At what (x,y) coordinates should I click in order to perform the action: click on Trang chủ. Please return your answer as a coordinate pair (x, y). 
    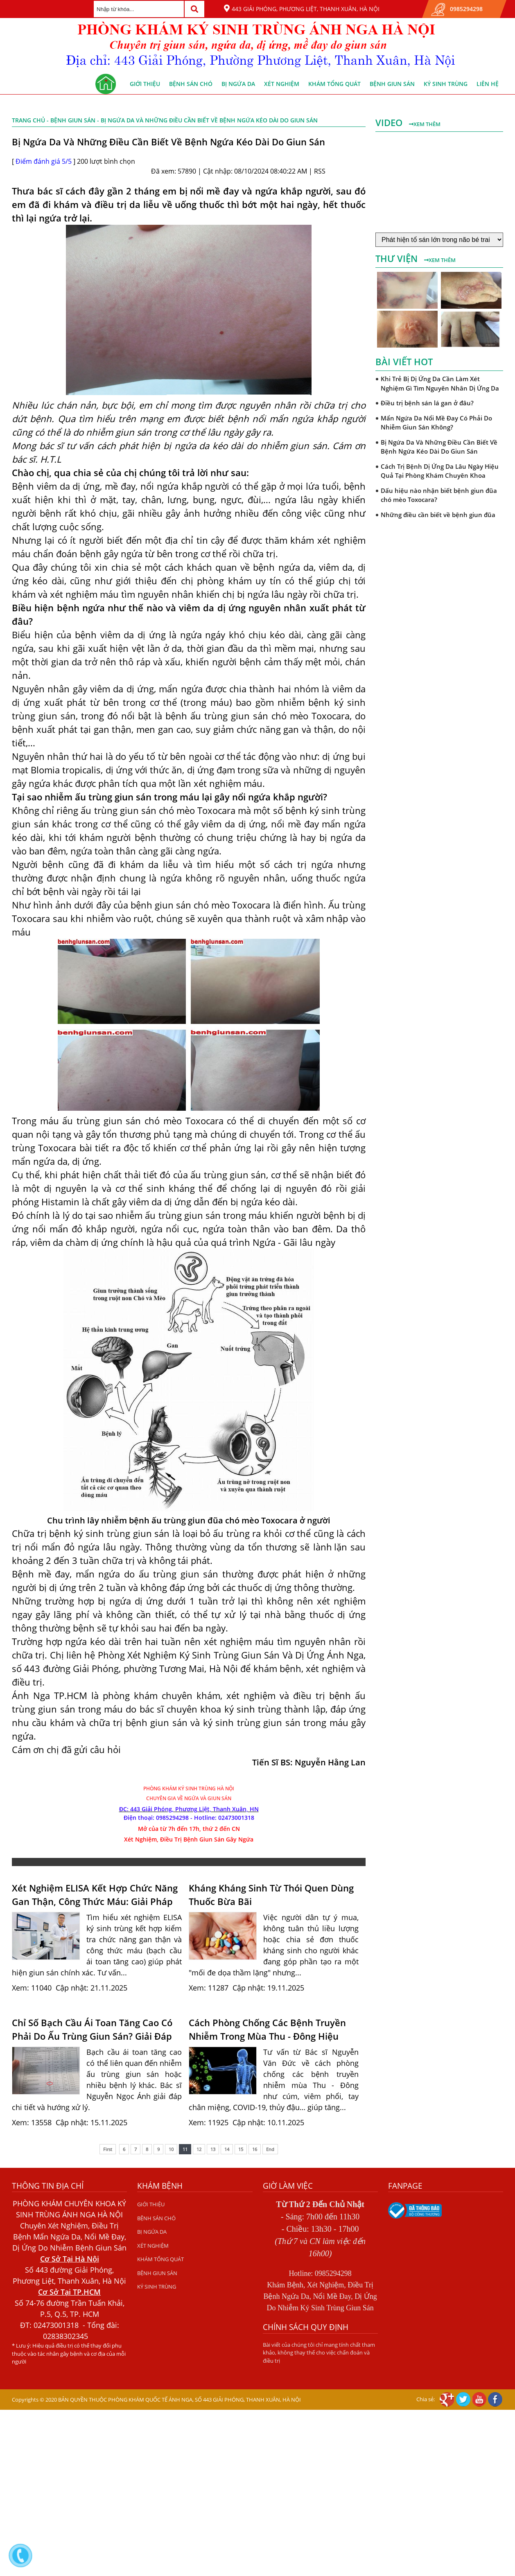
    Looking at the image, I should click on (28, 120).